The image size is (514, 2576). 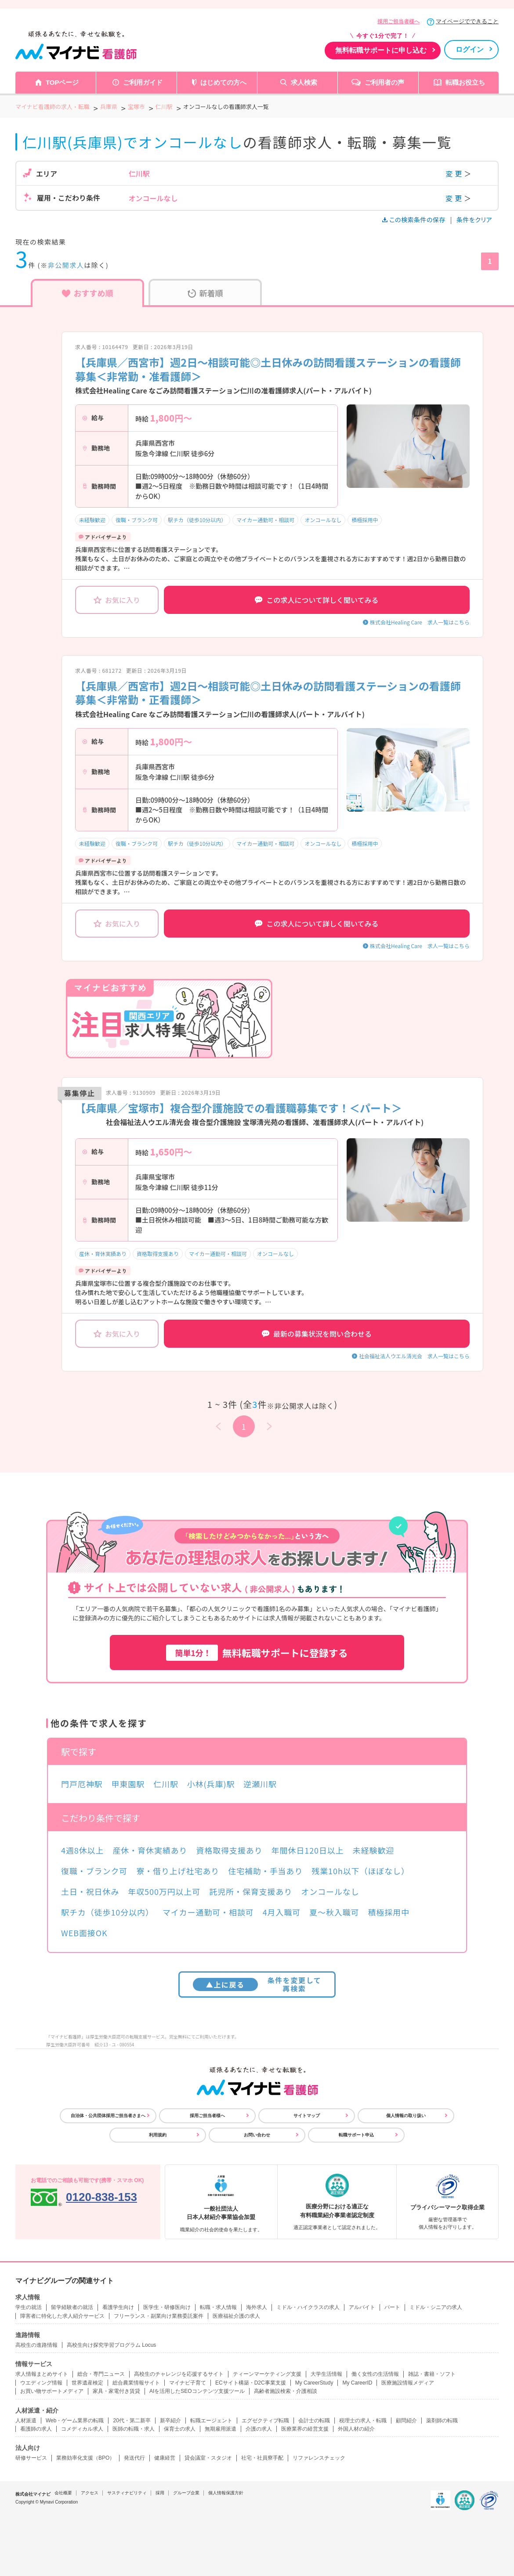 I want to click on ウエディング情報, so click(x=41, y=2383).